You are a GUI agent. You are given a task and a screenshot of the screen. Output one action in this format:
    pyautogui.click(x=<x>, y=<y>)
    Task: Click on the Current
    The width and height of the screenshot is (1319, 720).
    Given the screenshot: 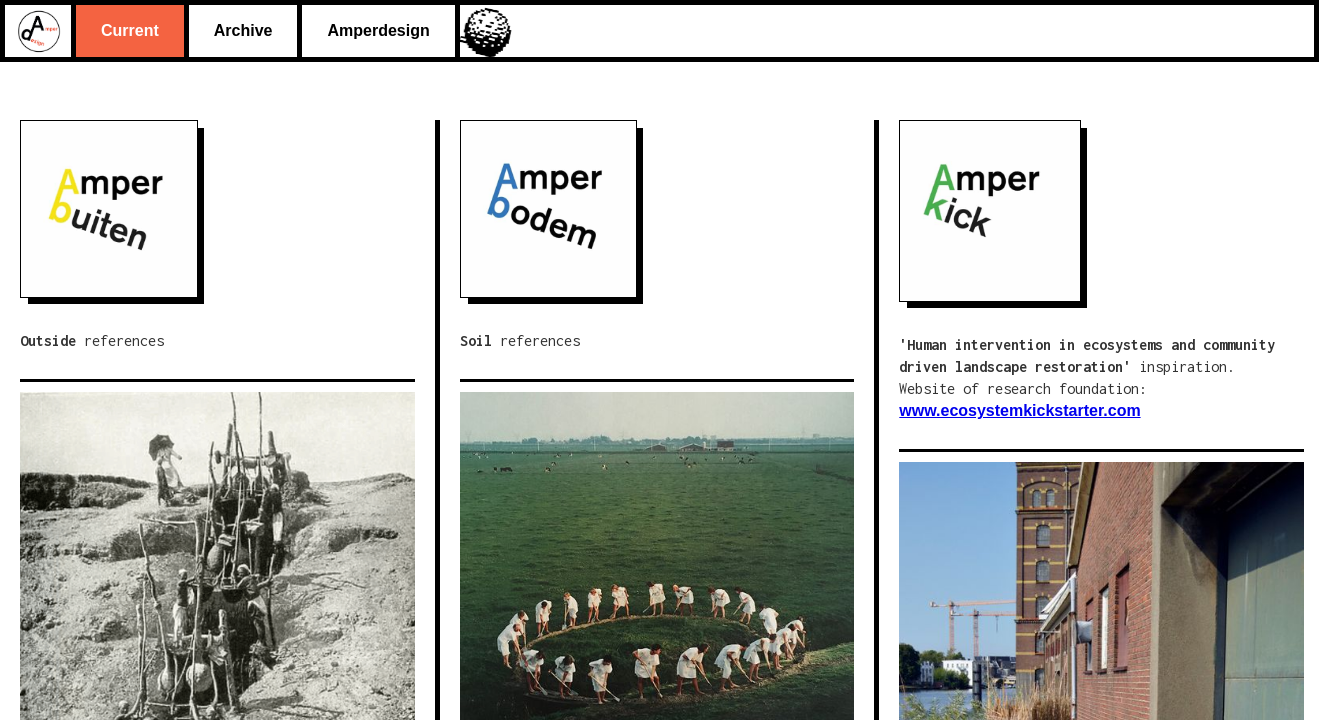 What is the action you would take?
    pyautogui.click(x=130, y=30)
    